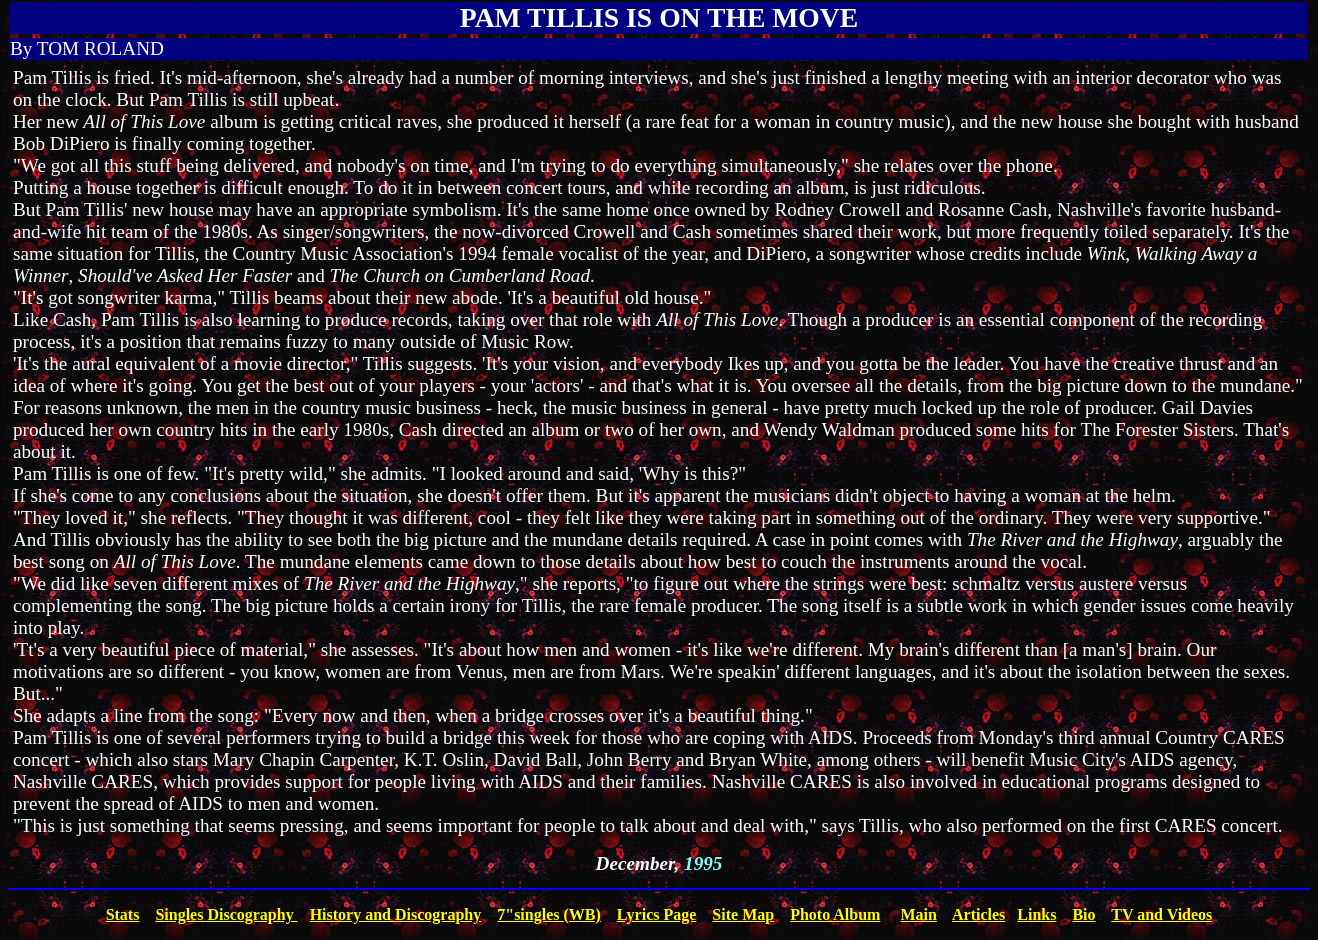 The width and height of the screenshot is (1318, 940). I want to click on Photo Album, so click(835, 914).